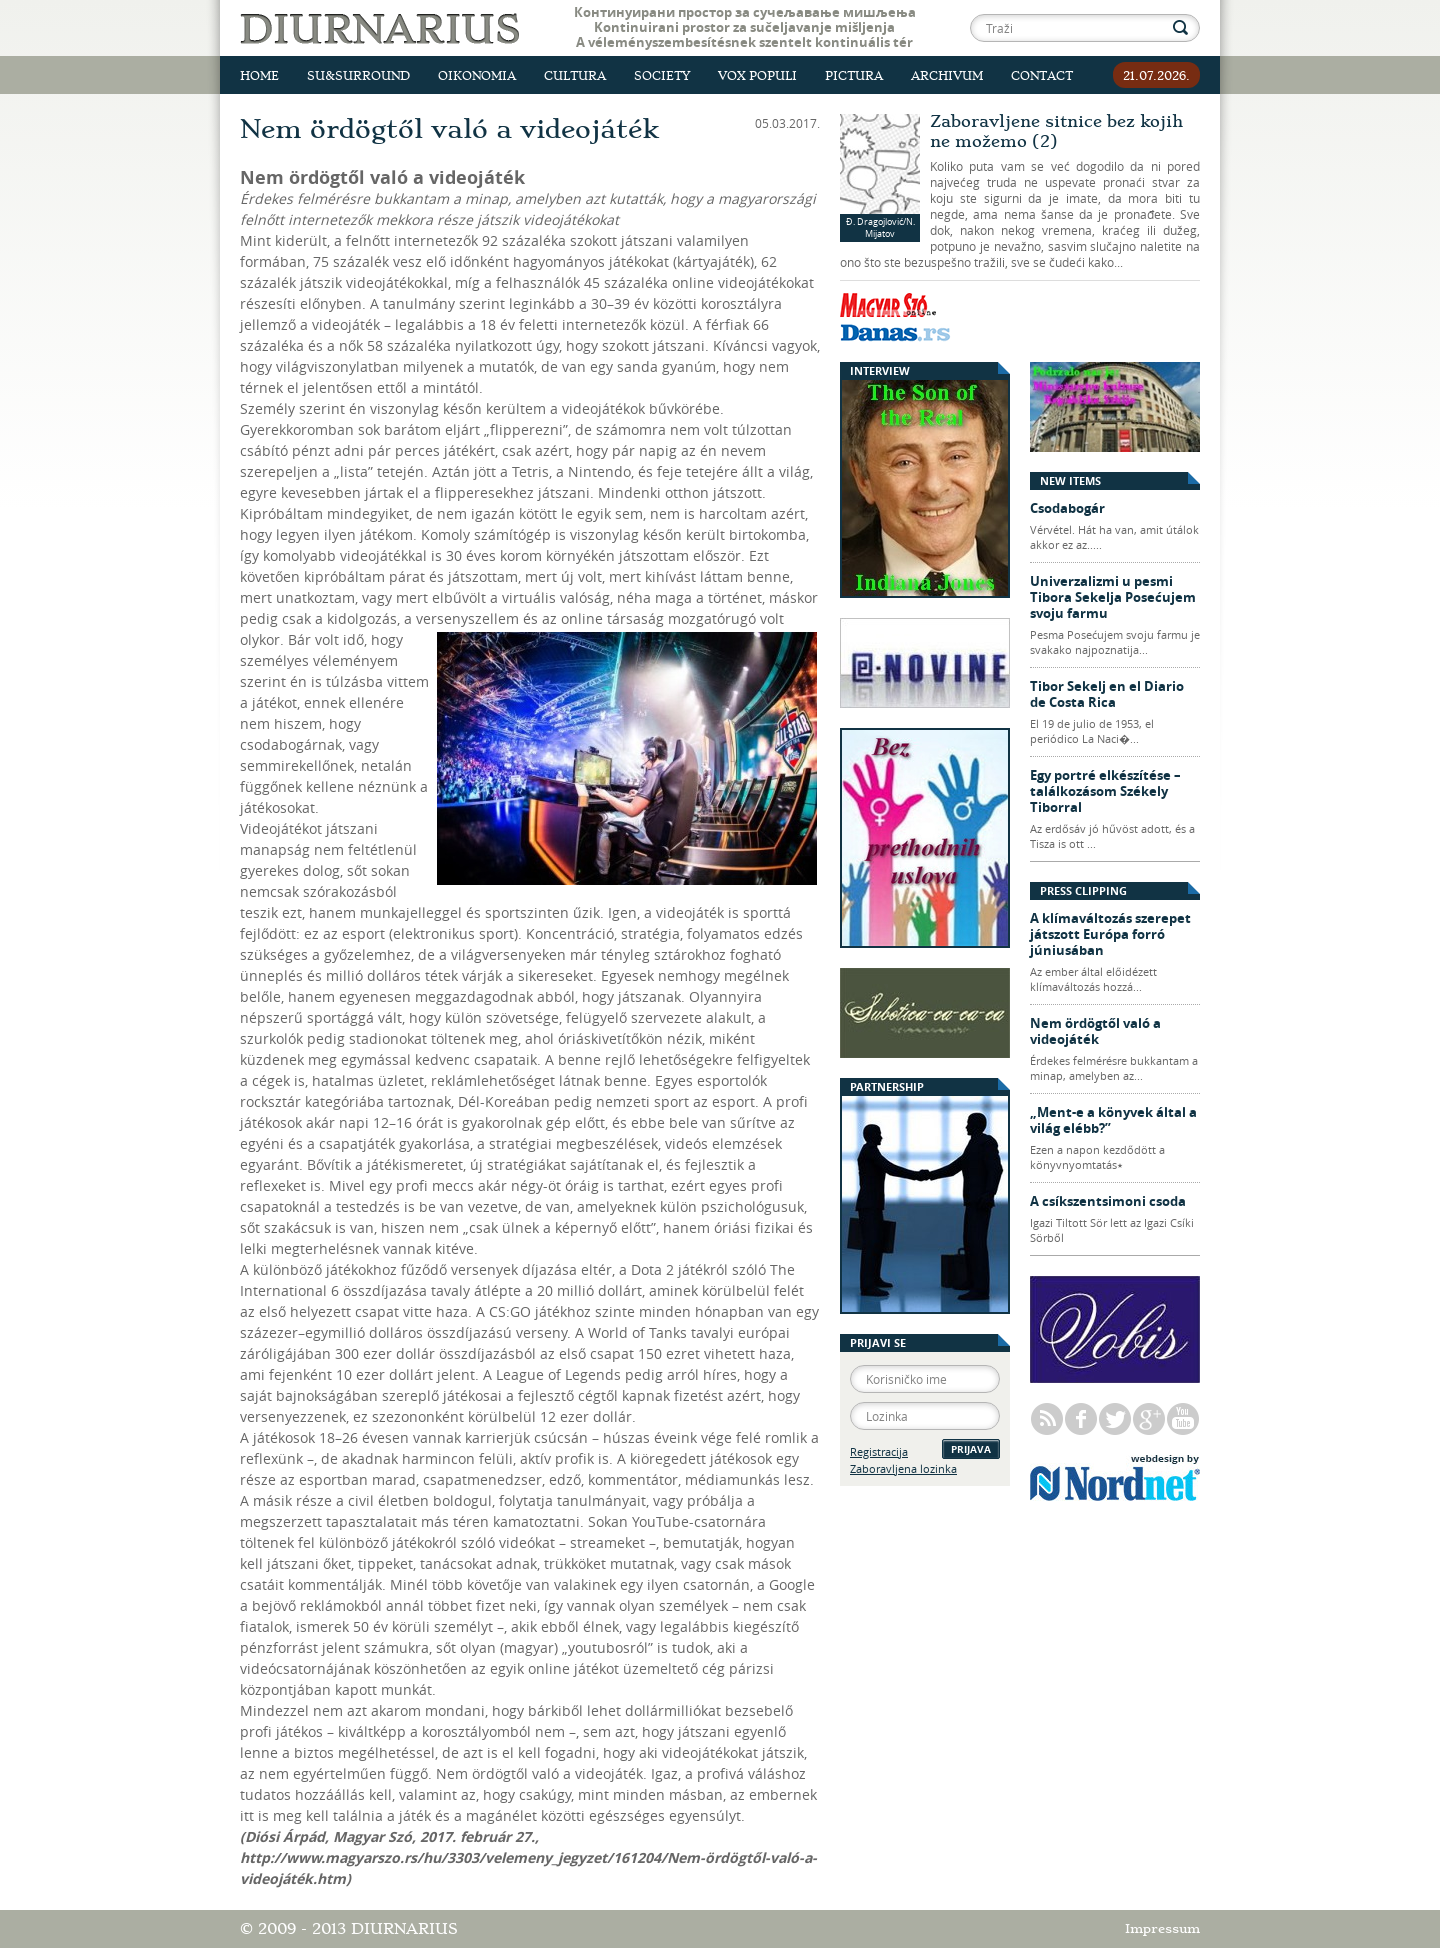 This screenshot has height=1948, width=1440. Describe the element at coordinates (1095, 1031) in the screenshot. I see `Nem ördögtől való a videojáték` at that location.